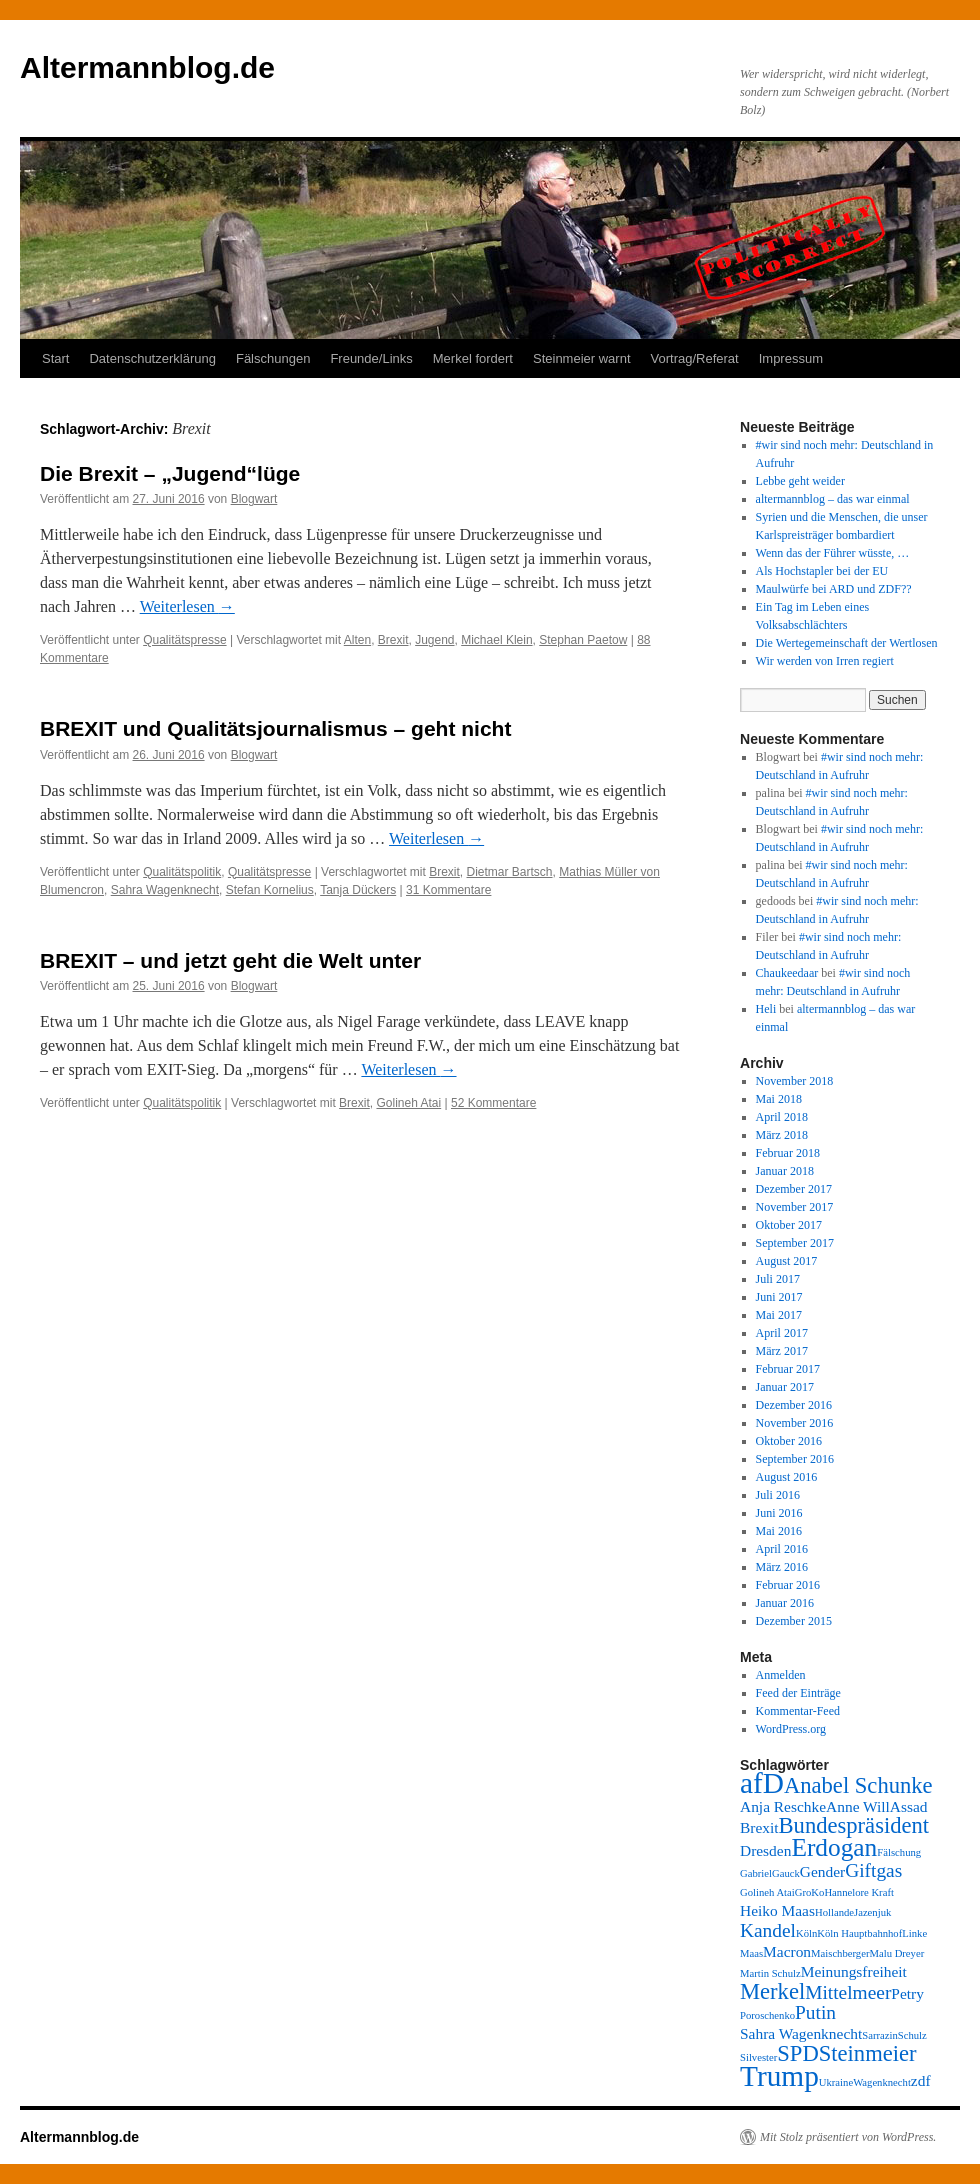 Image resolution: width=980 pixels, height=2184 pixels. Describe the element at coordinates (270, 890) in the screenshot. I see `Stefan Kornelius` at that location.